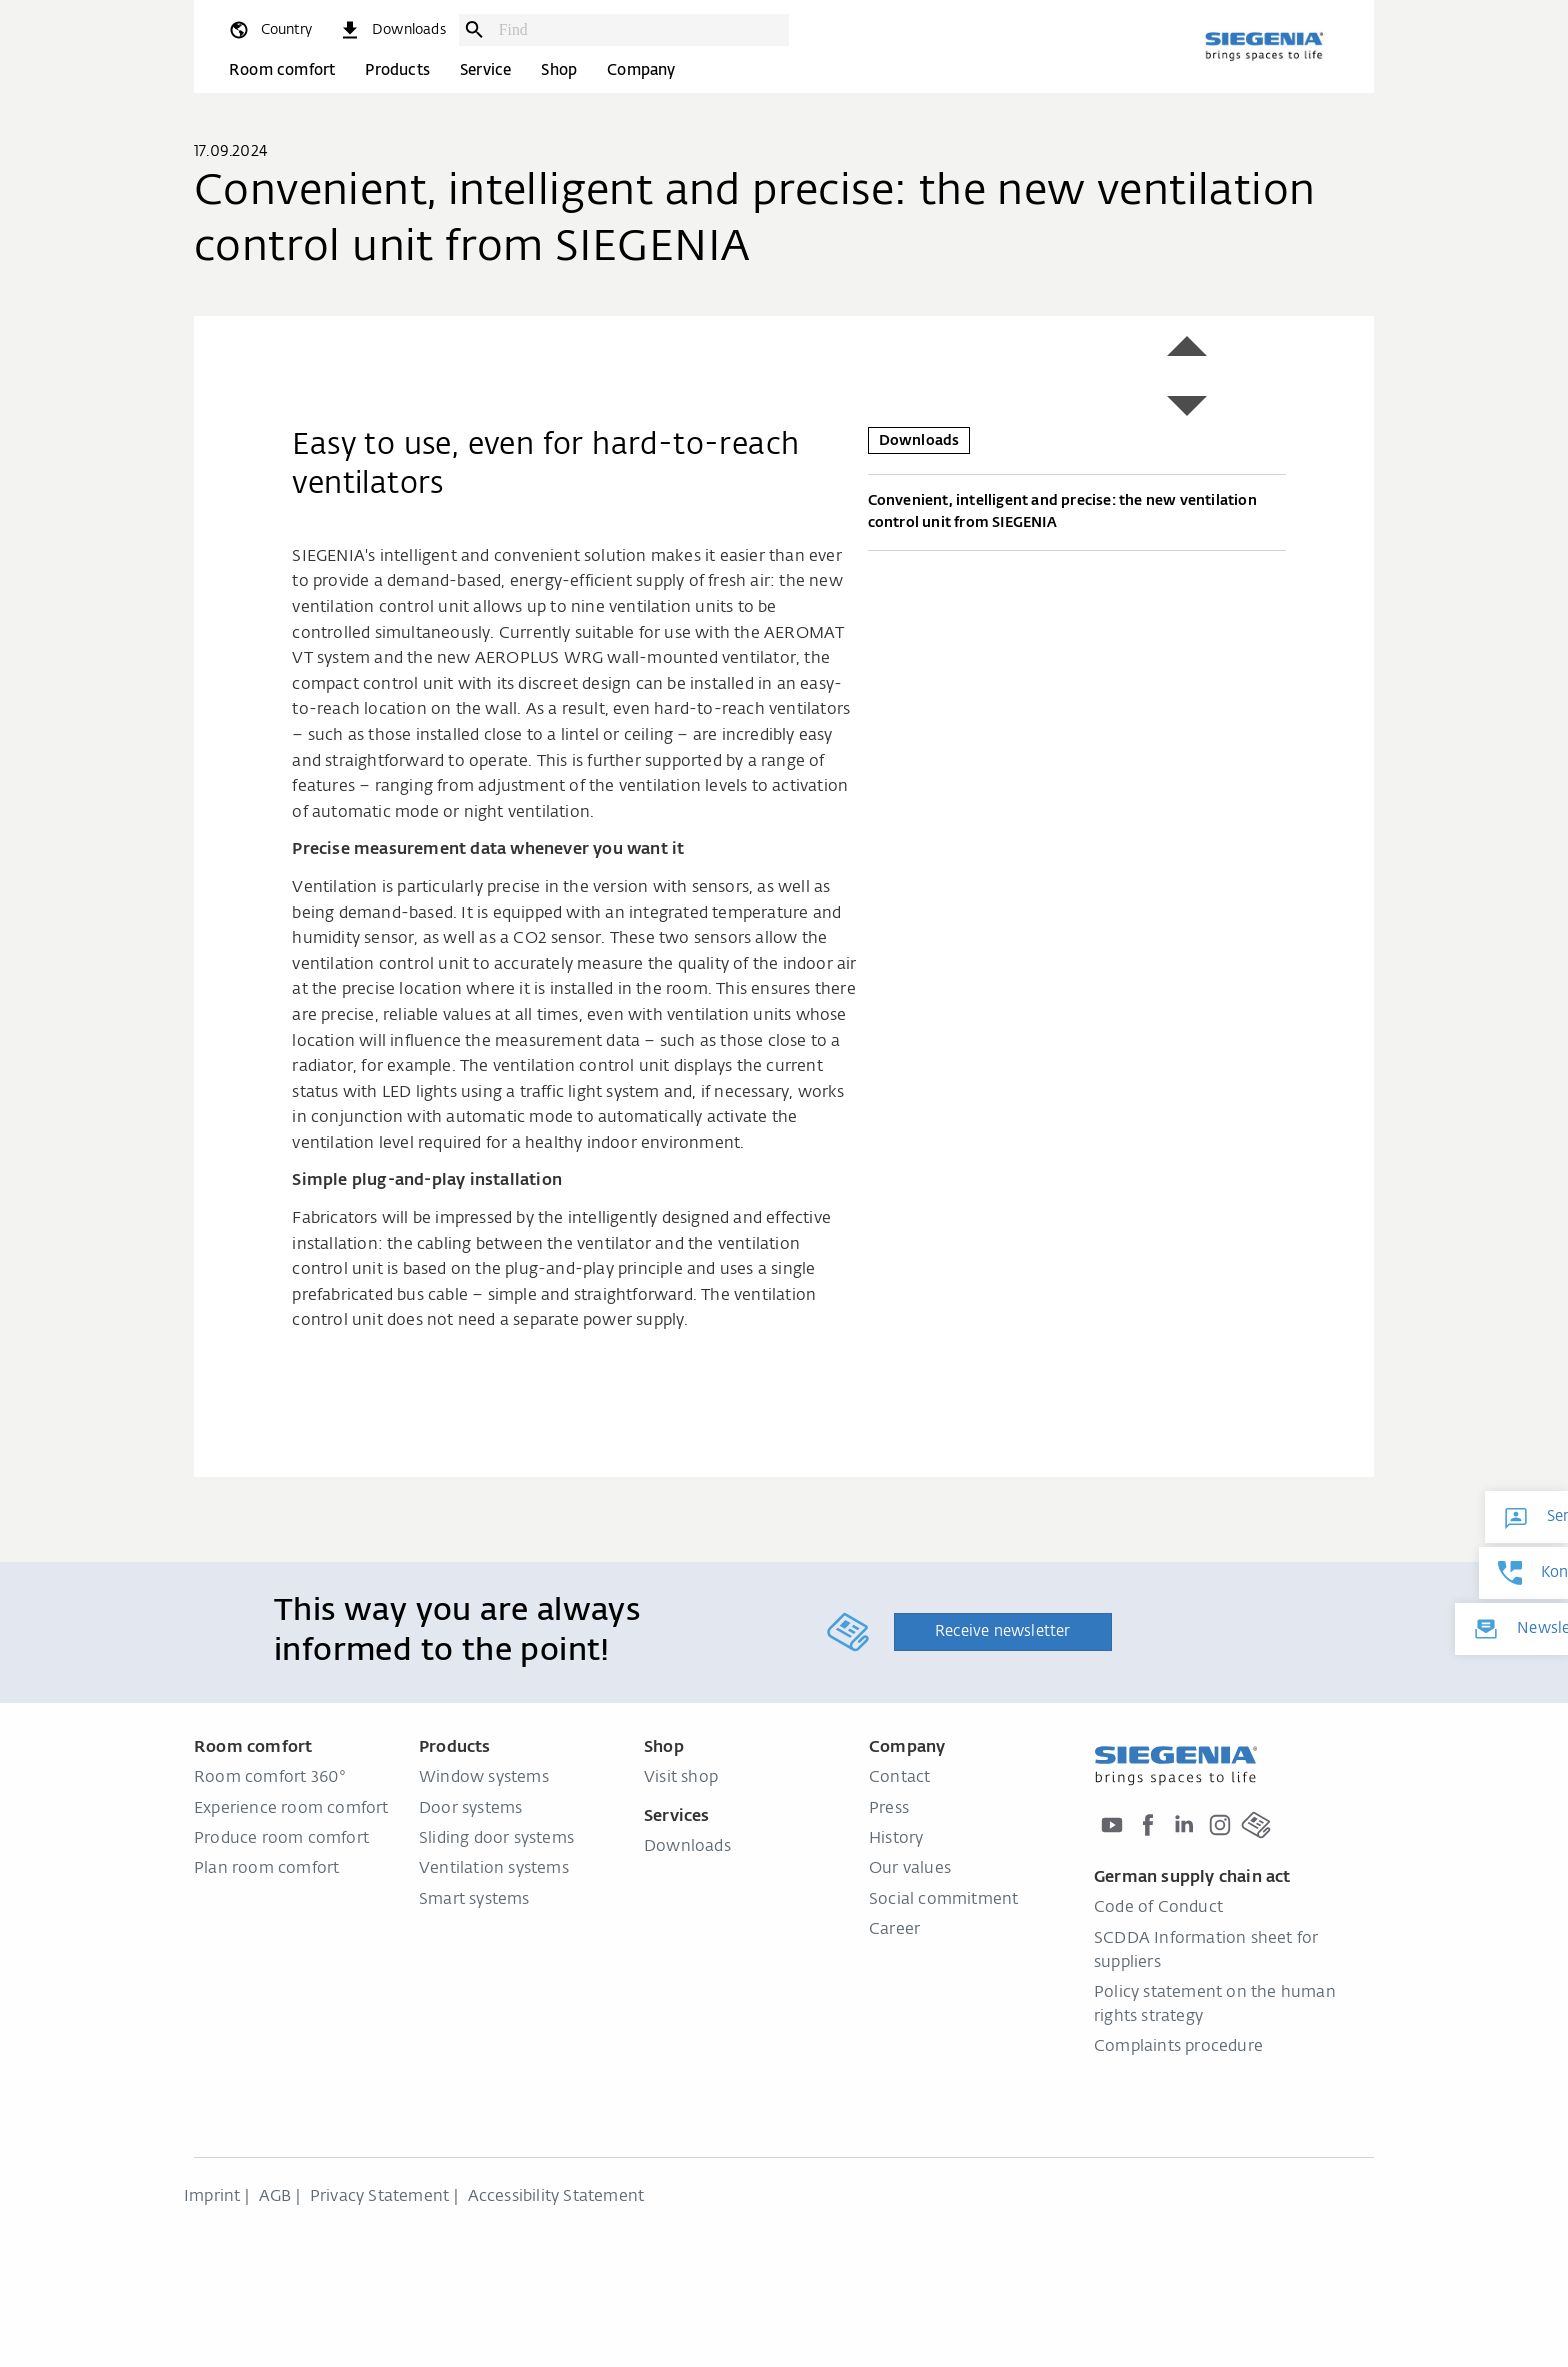  Describe the element at coordinates (281, 1839) in the screenshot. I see `Produce room comfort` at that location.